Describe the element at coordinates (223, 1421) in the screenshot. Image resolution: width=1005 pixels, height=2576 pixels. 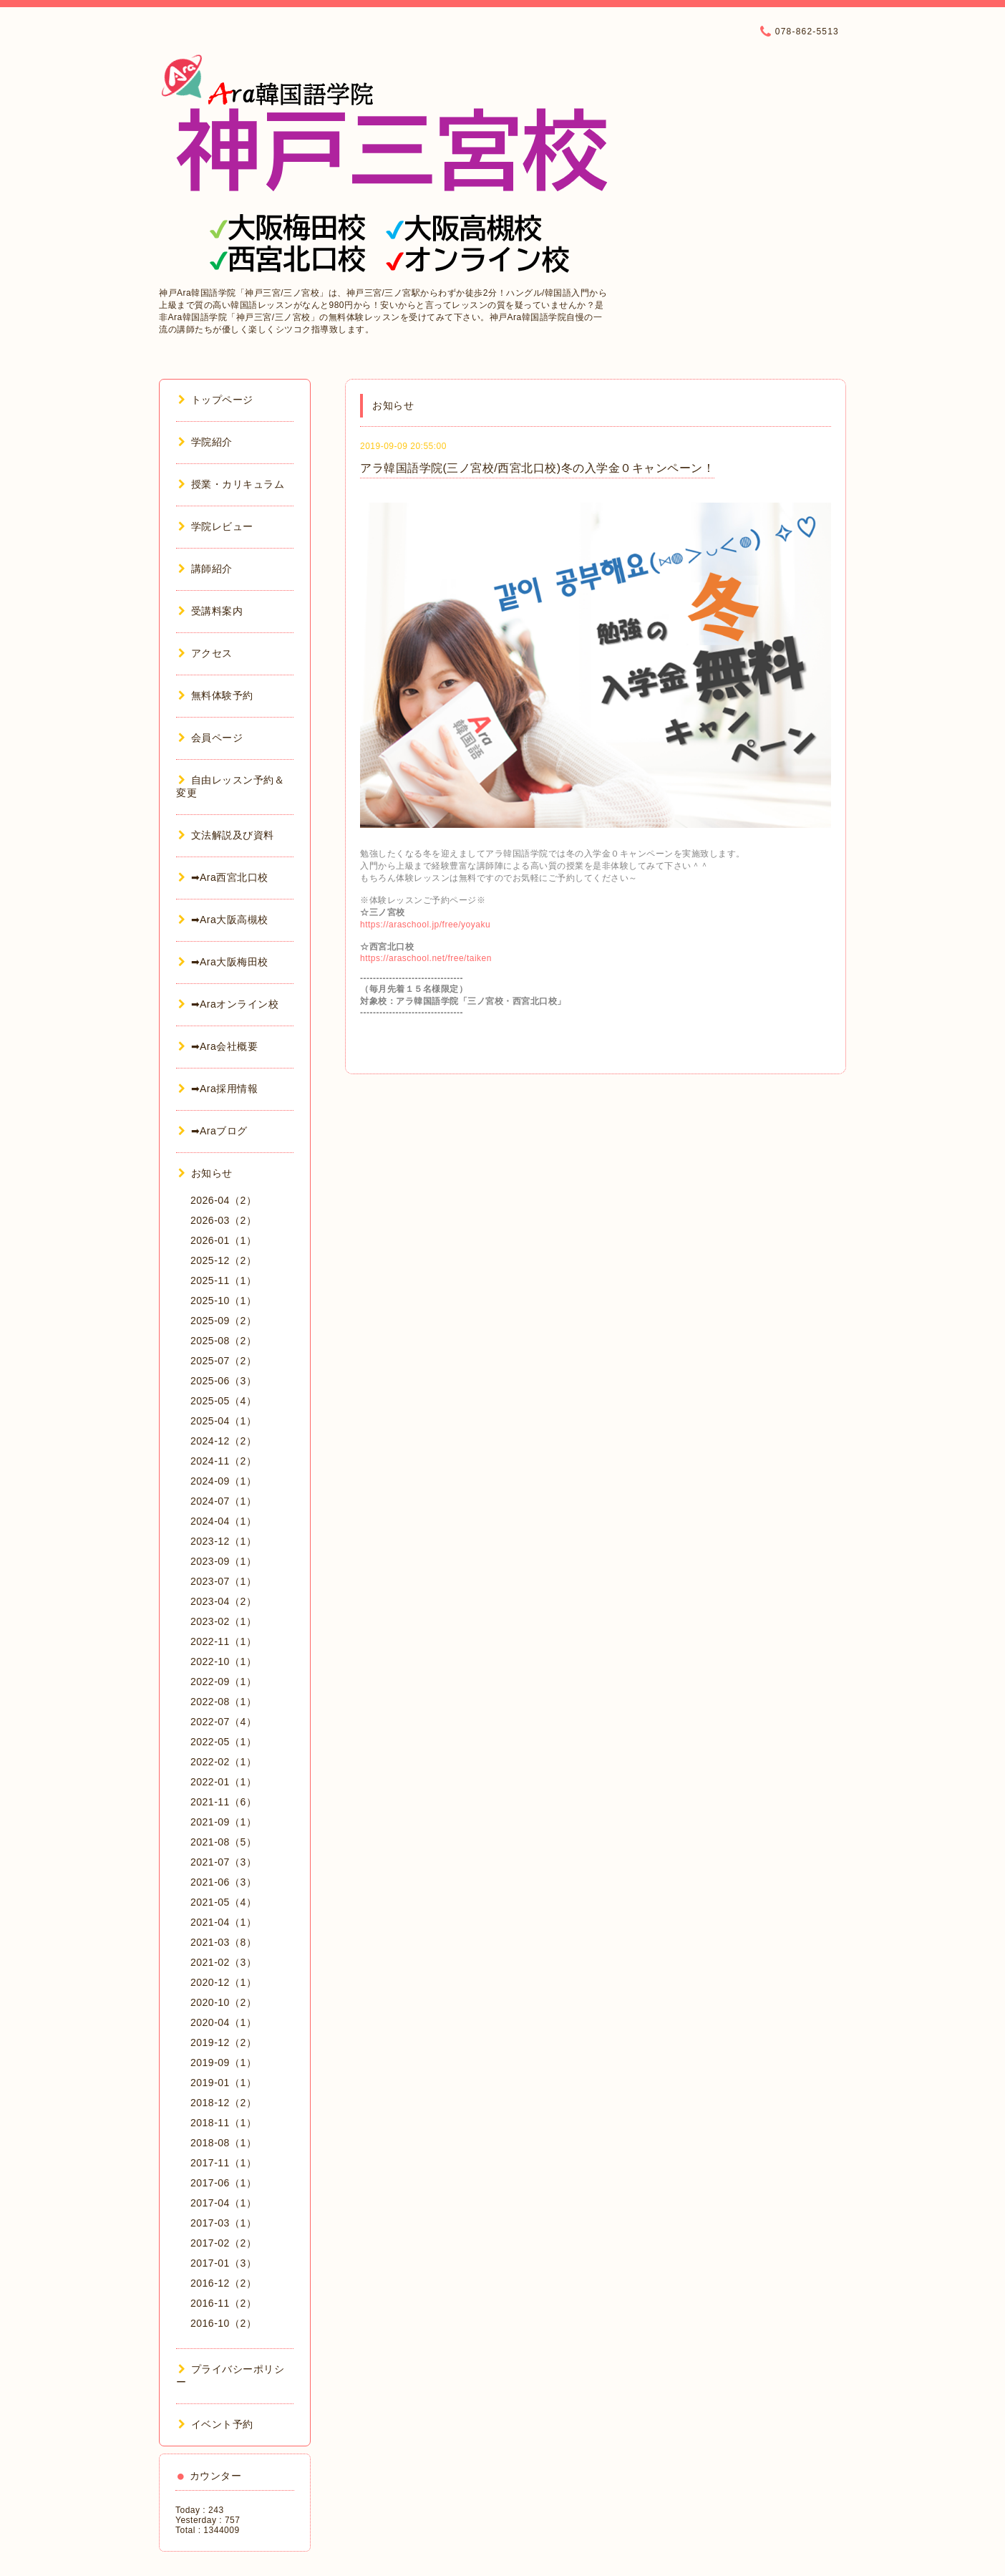
I see `2025-04（1）` at that location.